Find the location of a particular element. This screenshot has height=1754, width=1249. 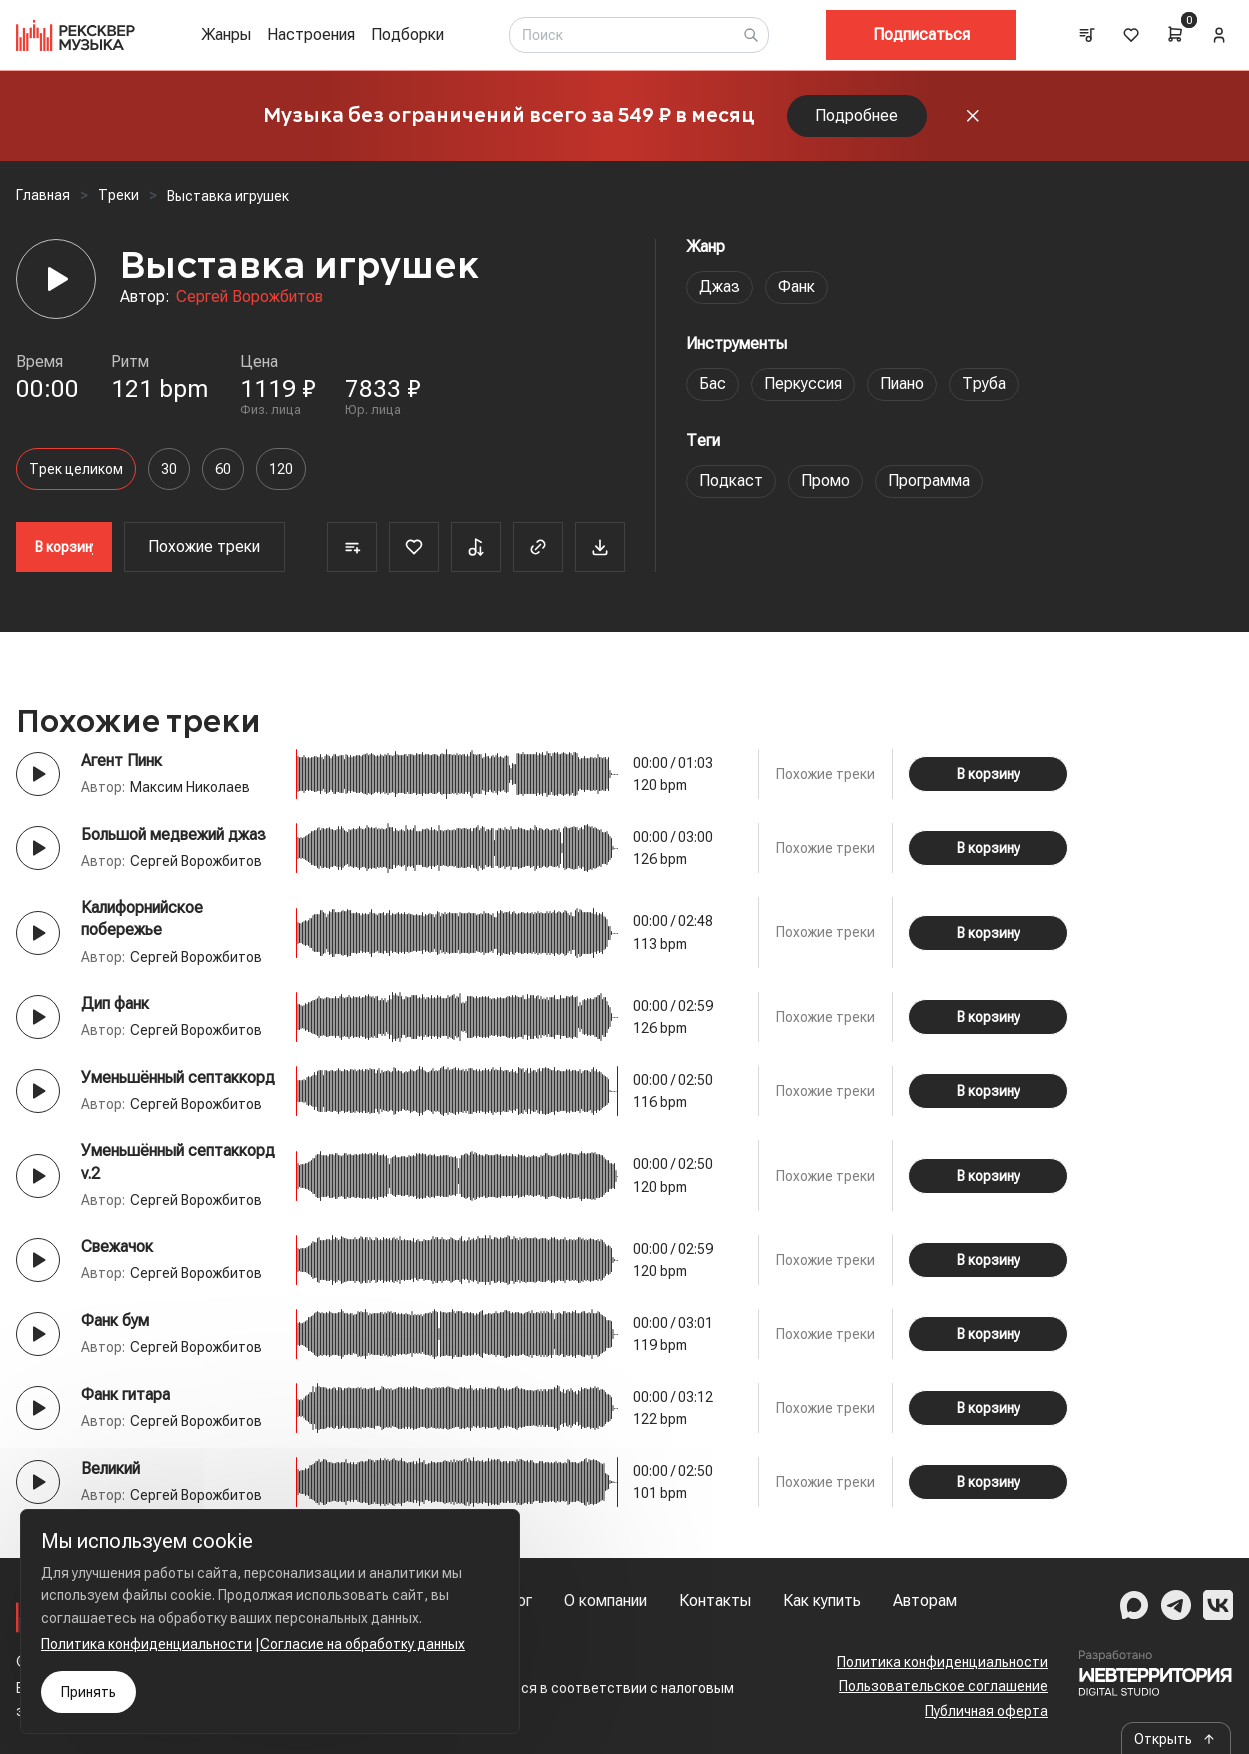

Жанры is located at coordinates (226, 34).